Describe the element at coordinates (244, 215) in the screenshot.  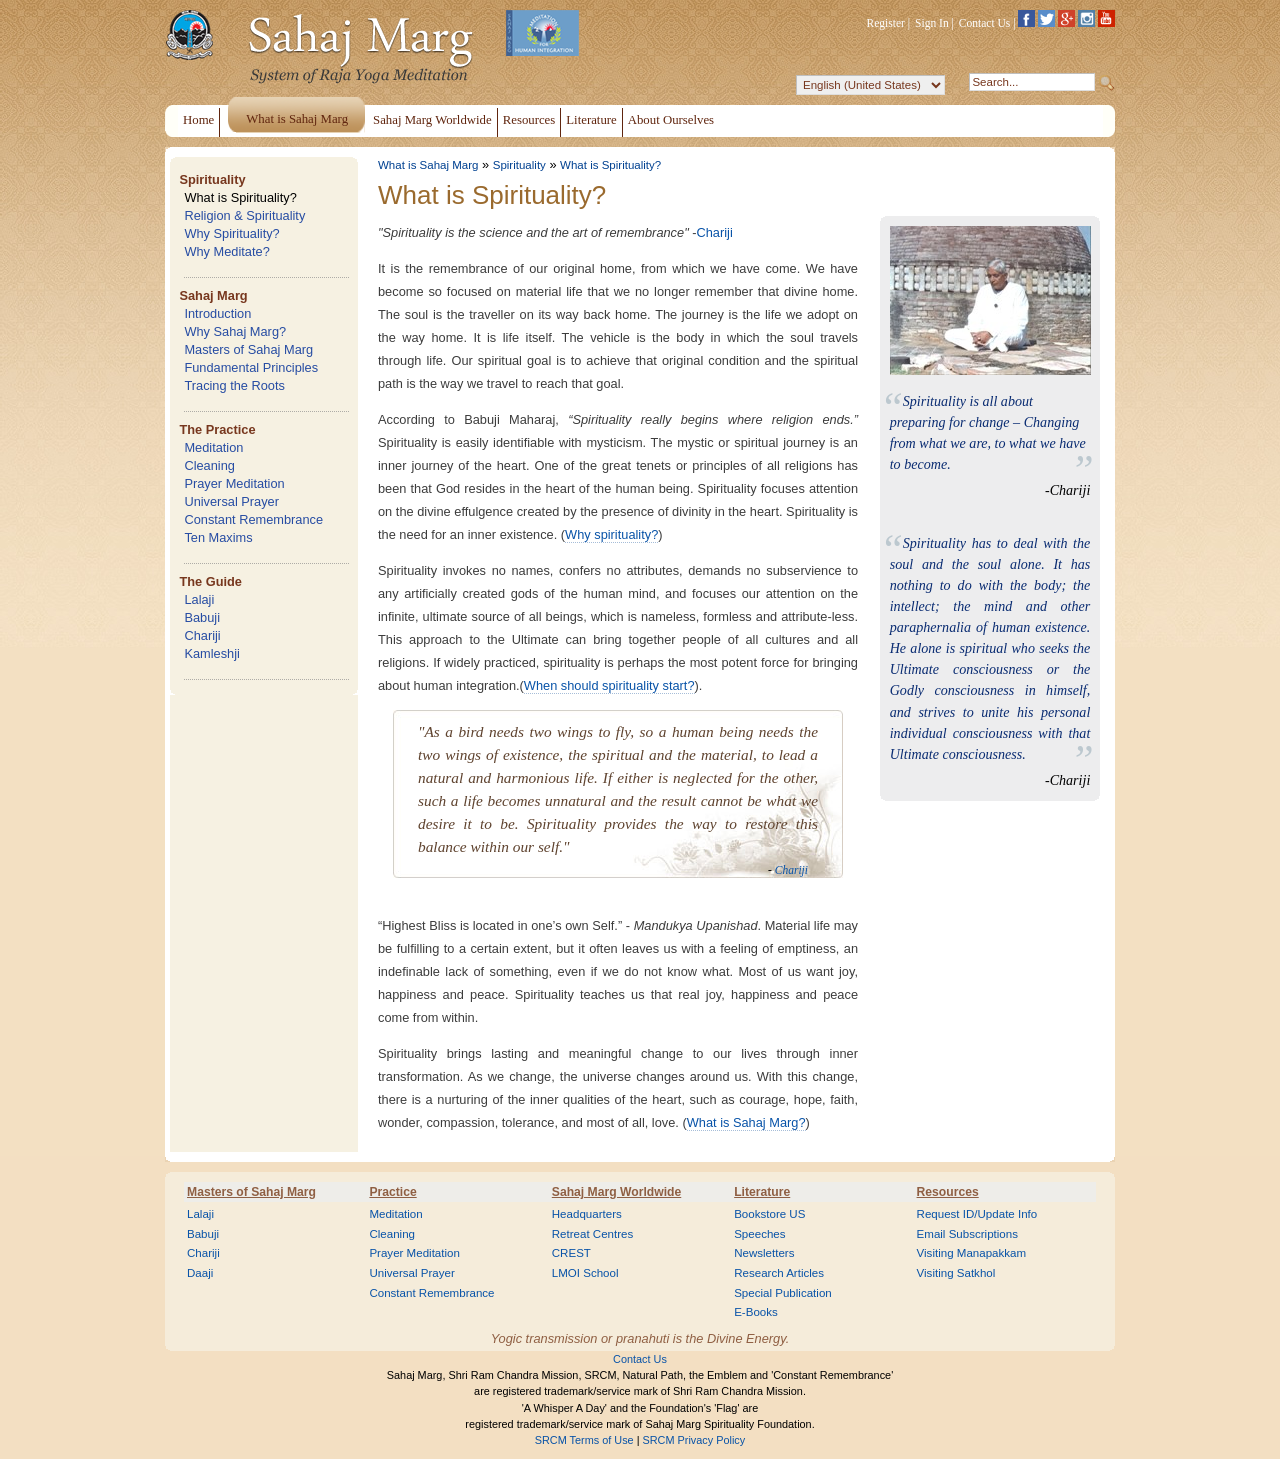
I see `Religion & Spirituality` at that location.